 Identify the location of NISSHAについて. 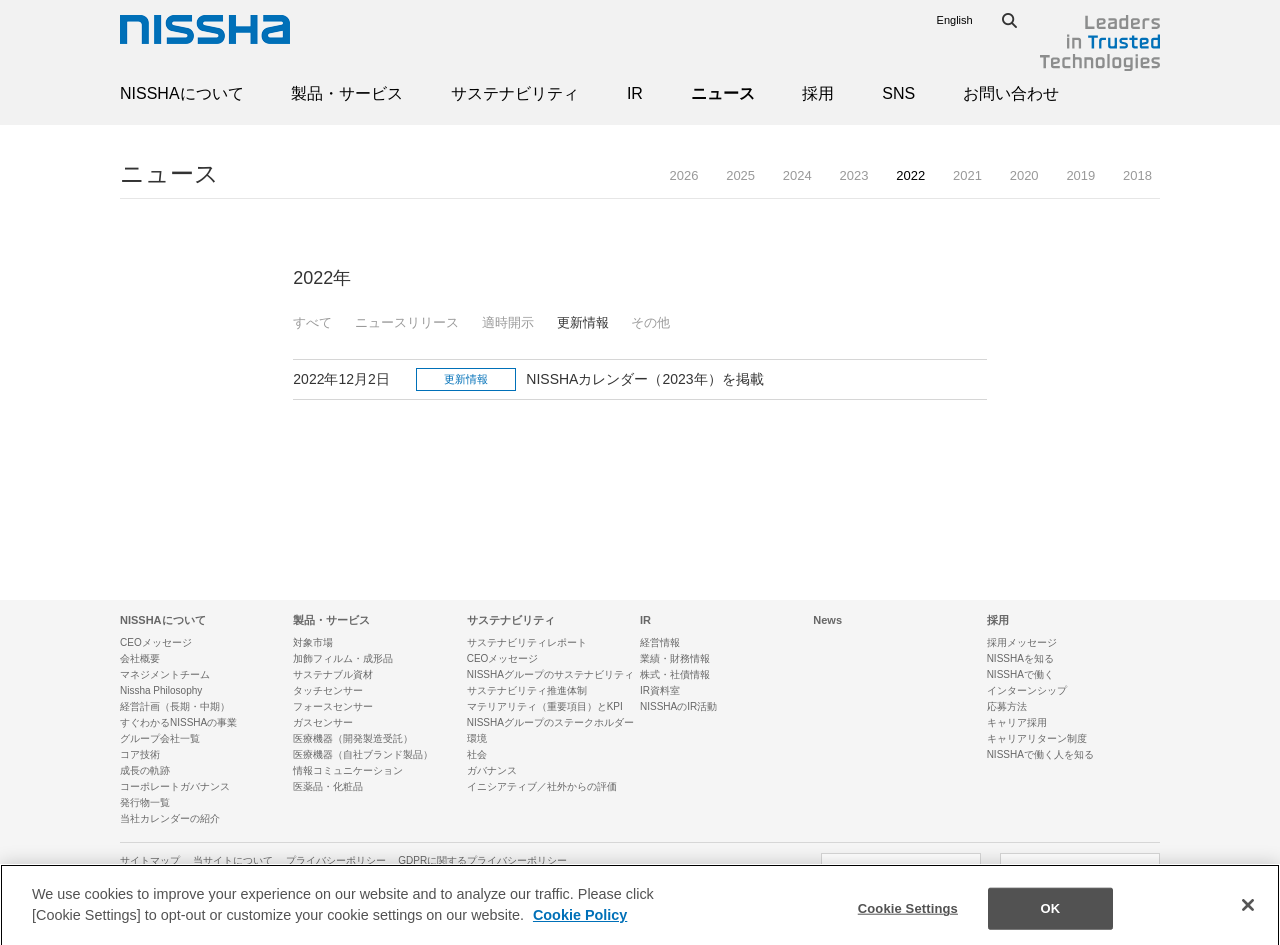
(182, 93).